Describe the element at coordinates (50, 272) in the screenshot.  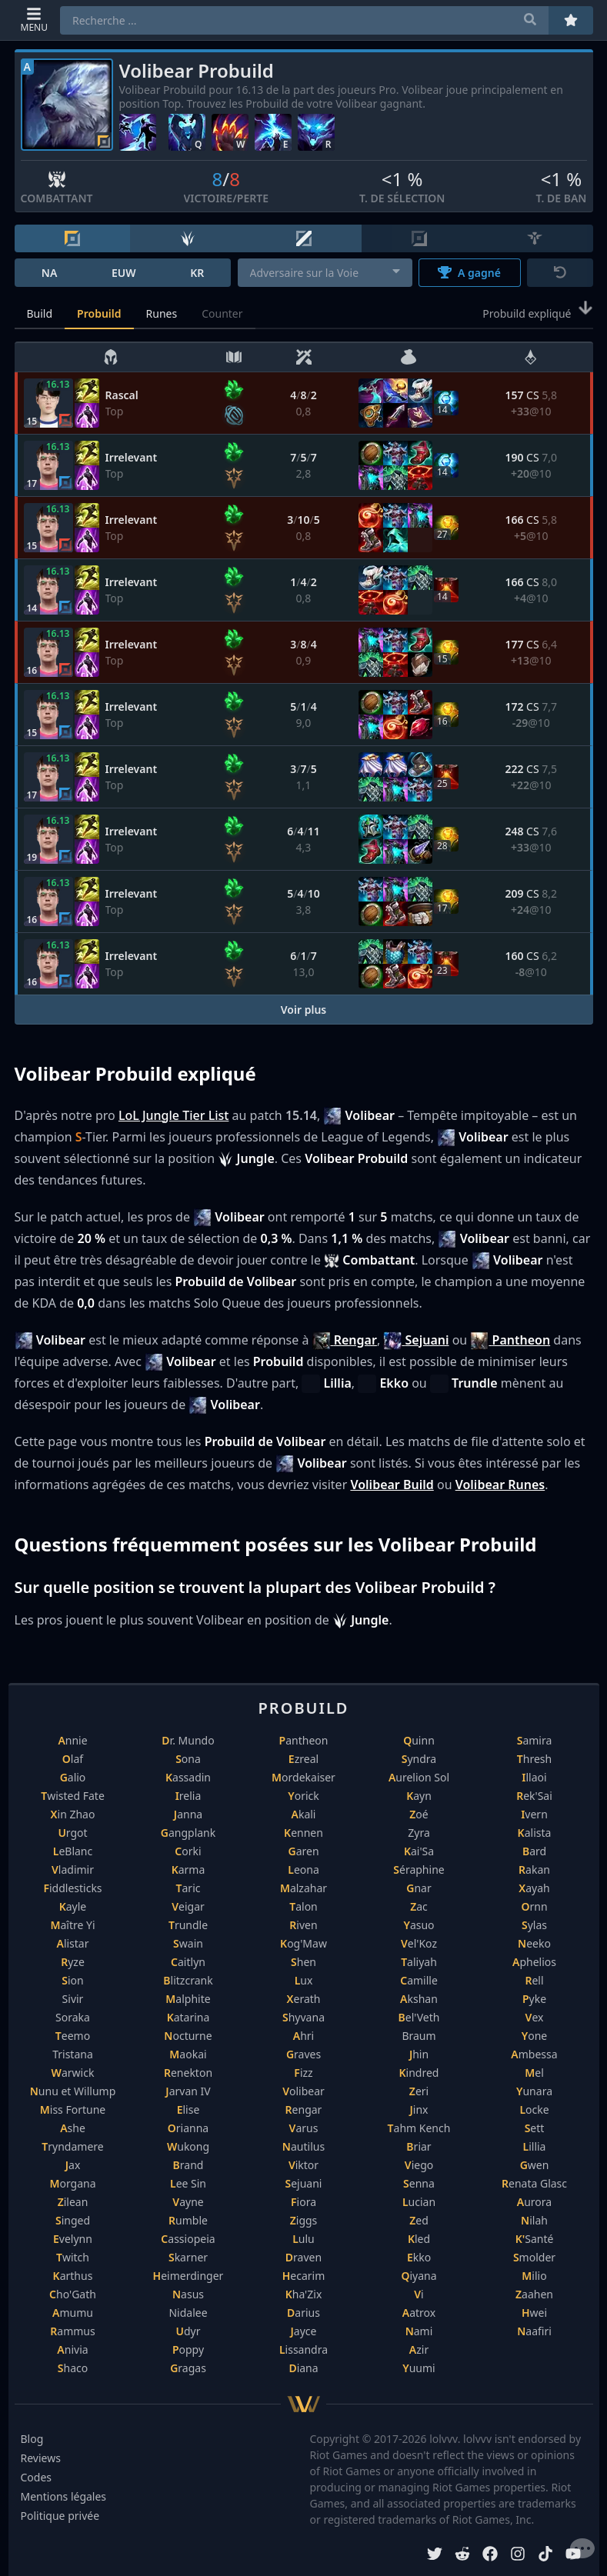
I see `NA` at that location.